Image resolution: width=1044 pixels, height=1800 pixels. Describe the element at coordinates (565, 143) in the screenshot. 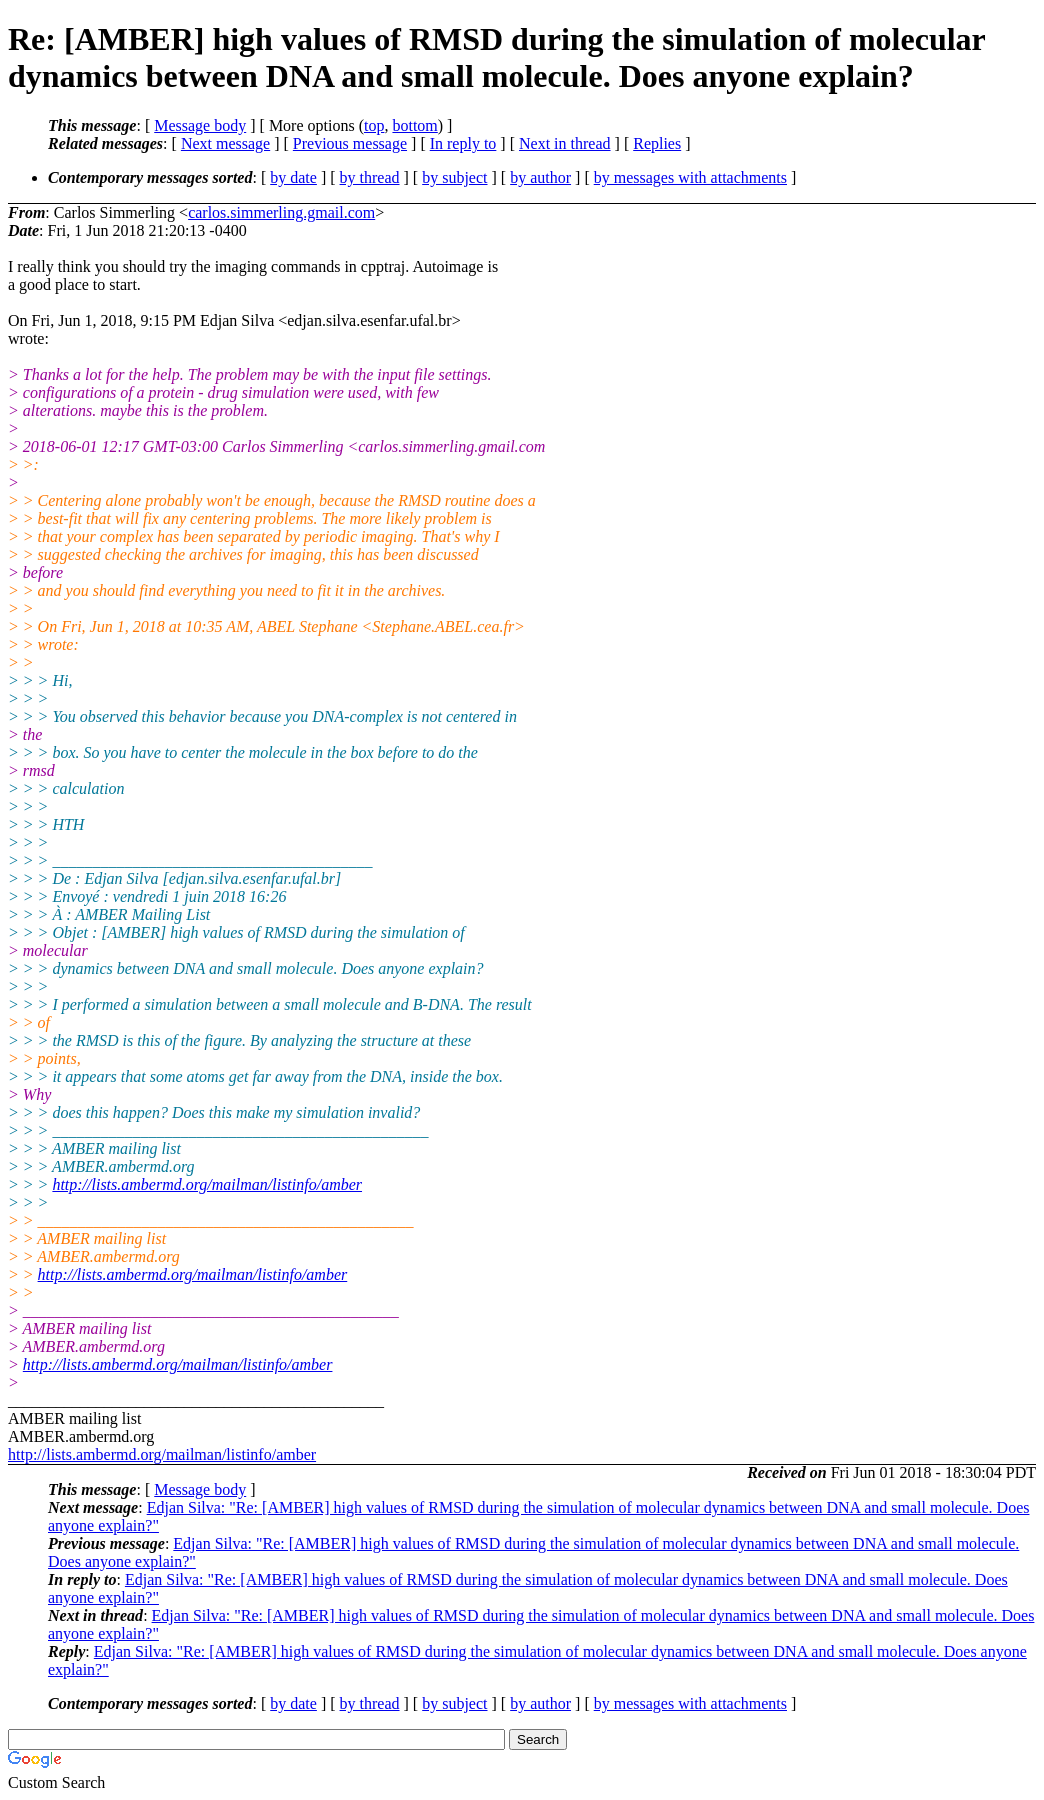

I see `Next in thread` at that location.